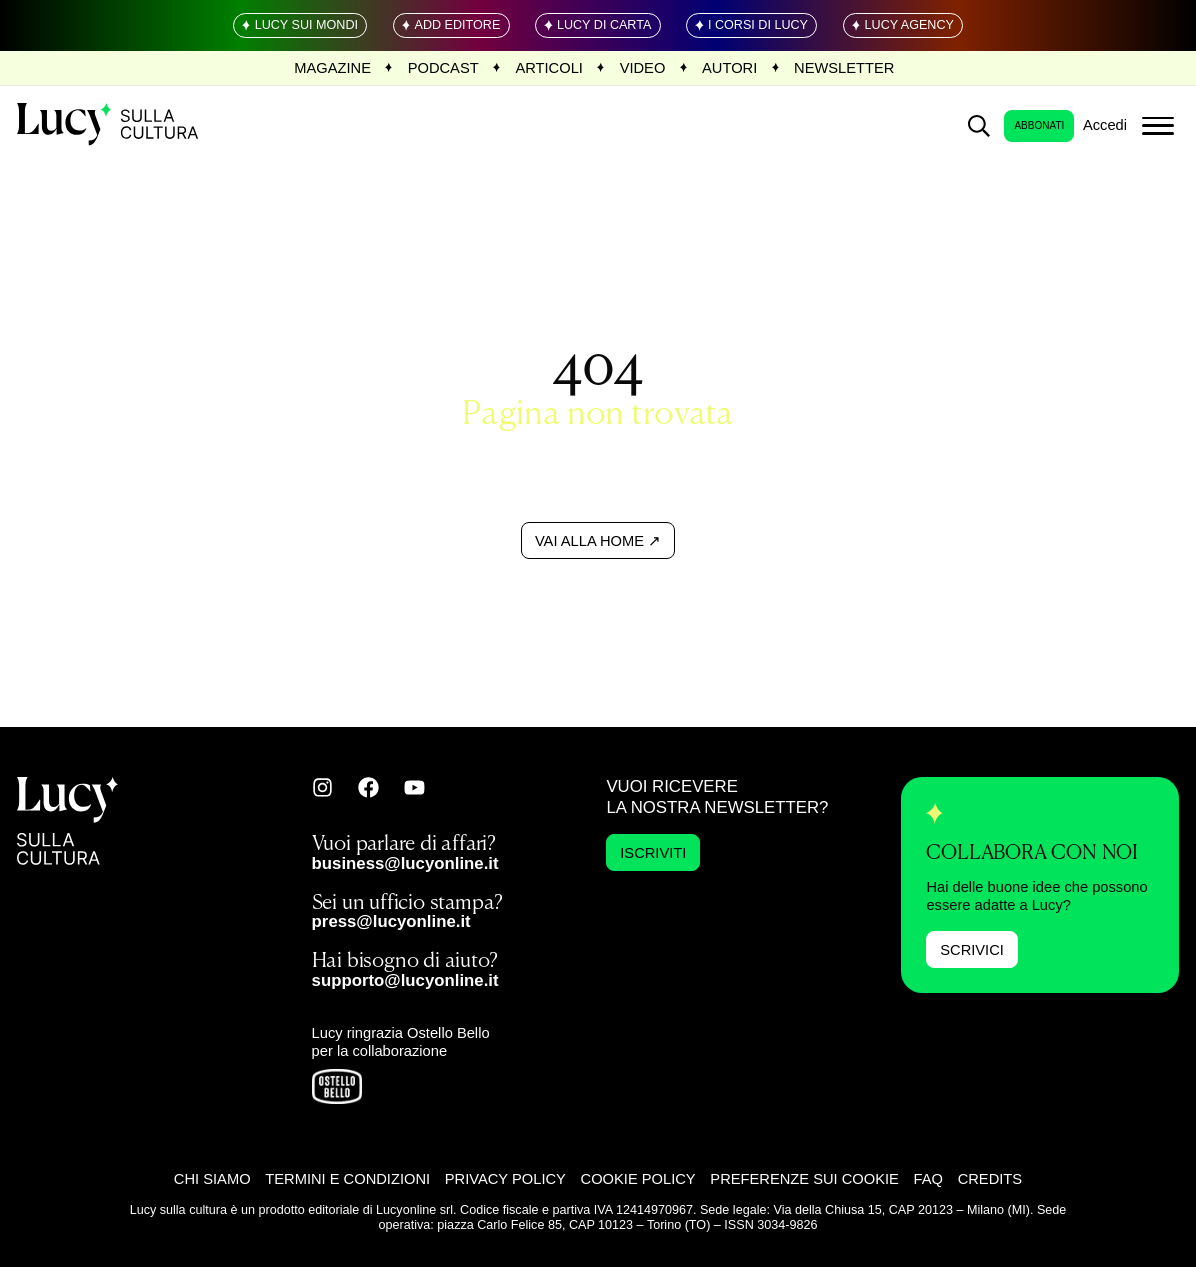  What do you see at coordinates (414, 787) in the screenshot?
I see `[Vai su youtube]` at bounding box center [414, 787].